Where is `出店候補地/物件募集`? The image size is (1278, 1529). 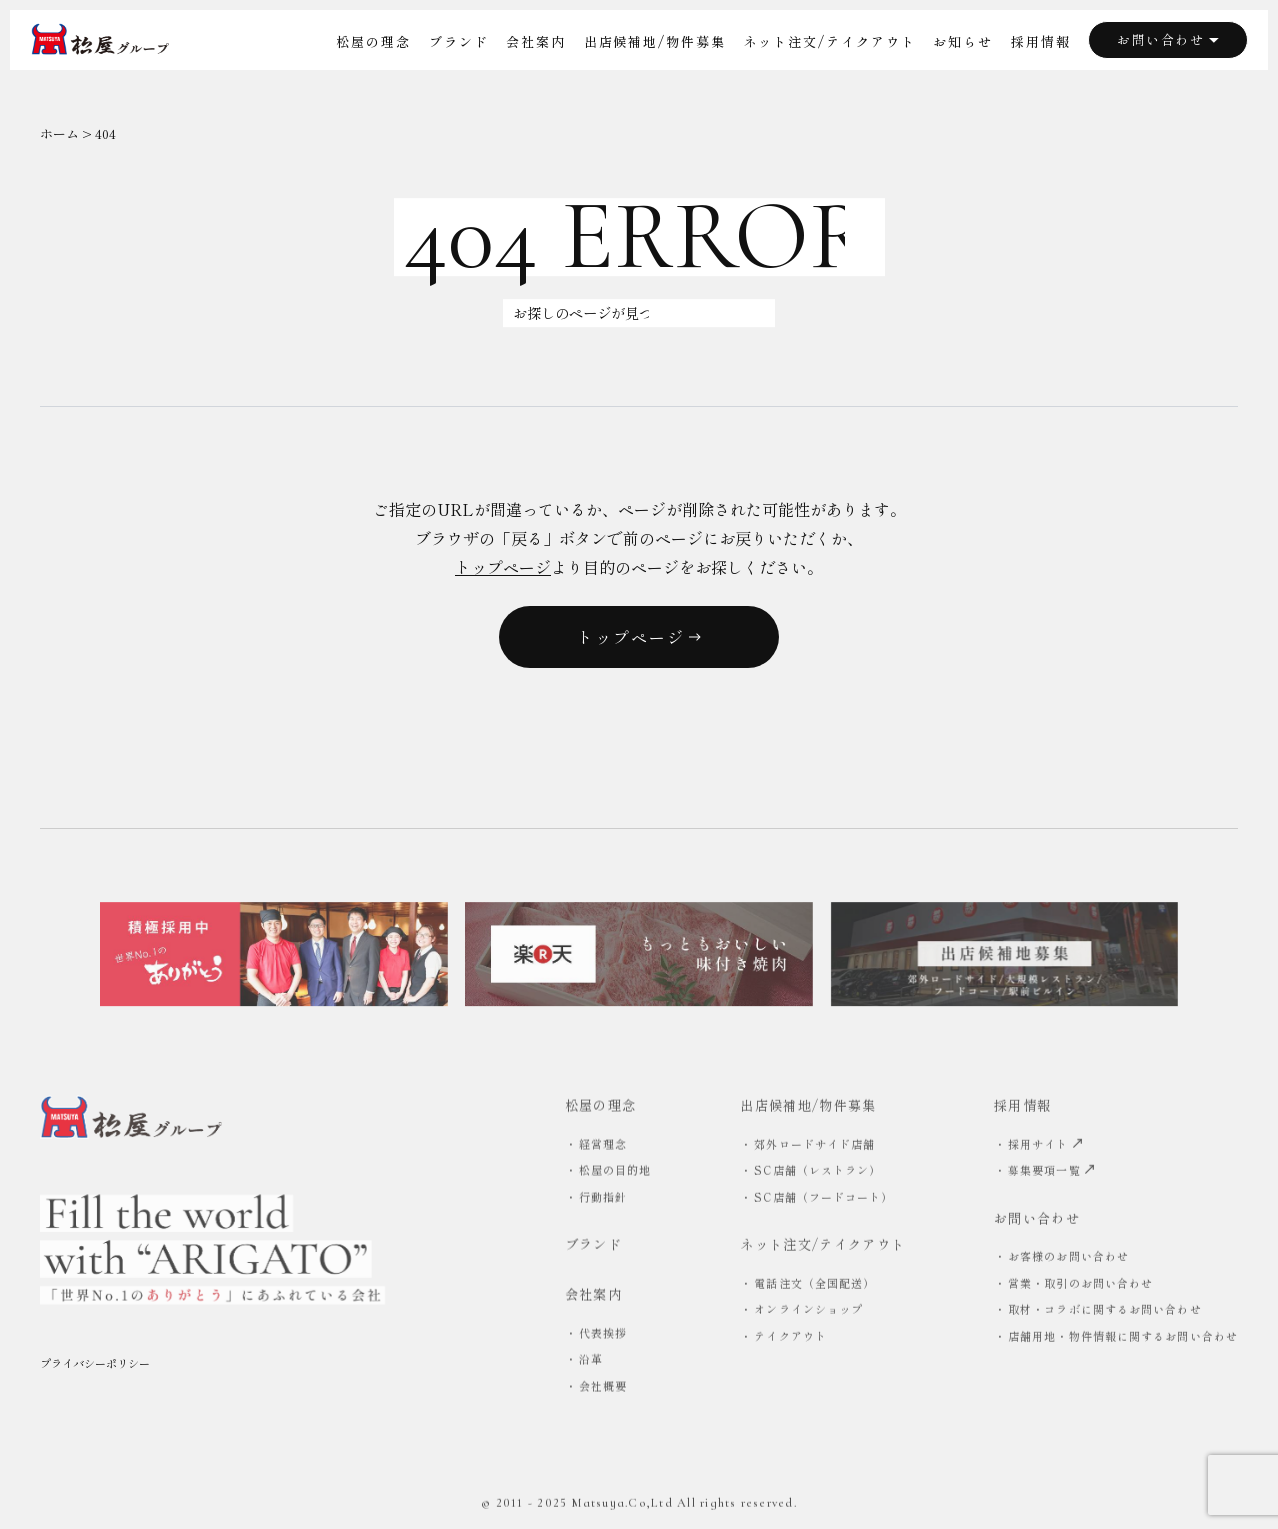 出店候補地/物件募集 is located at coordinates (655, 41).